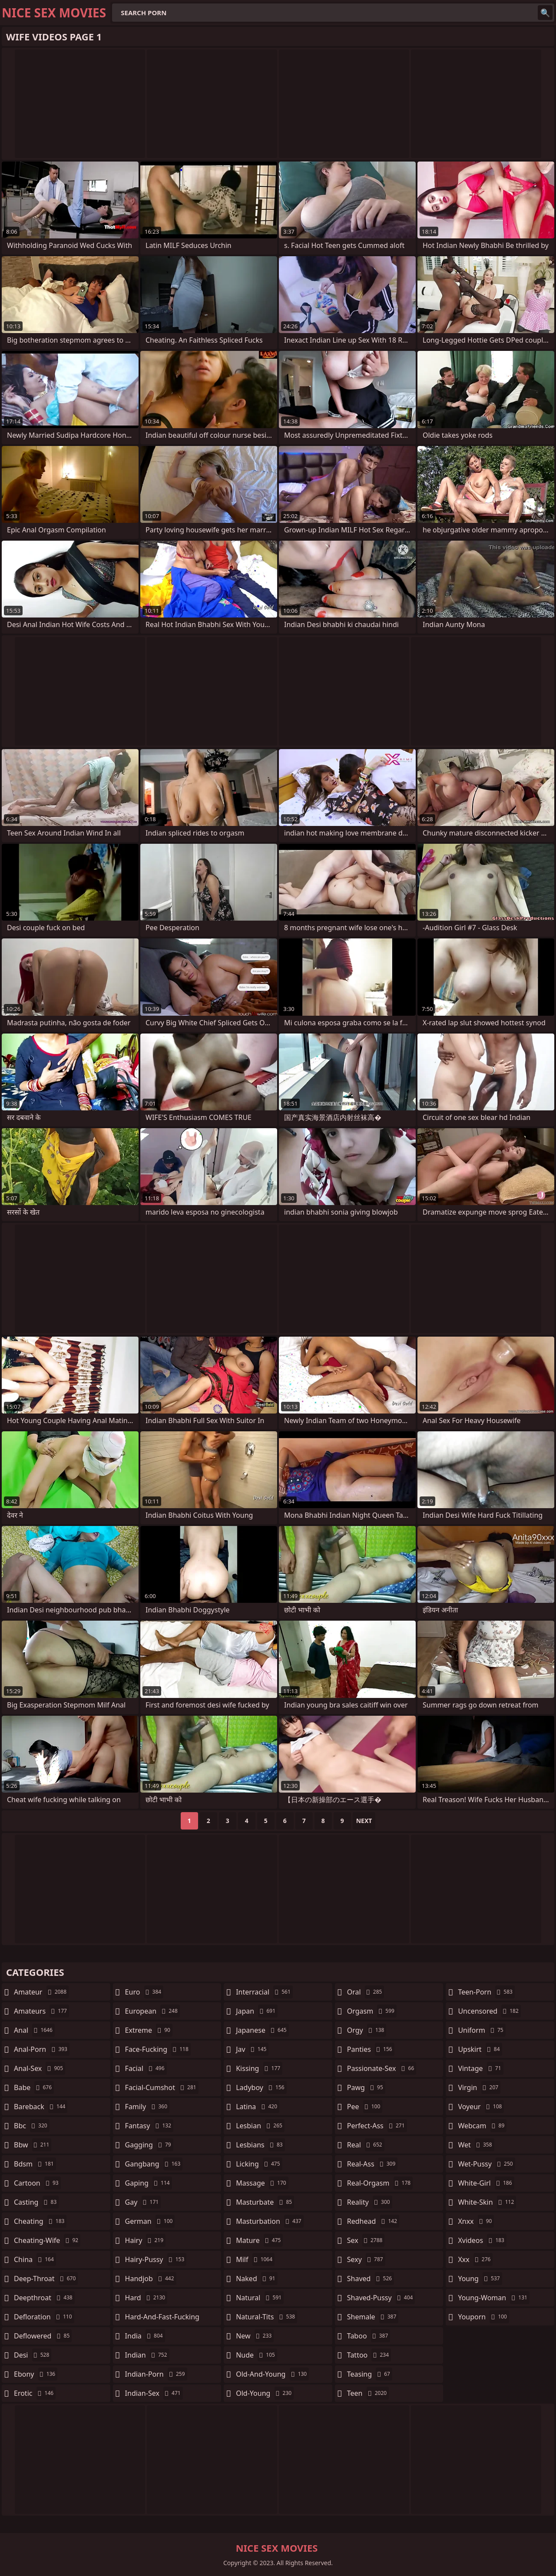 This screenshot has width=556, height=2576. I want to click on youporn, so click(483, 2316).